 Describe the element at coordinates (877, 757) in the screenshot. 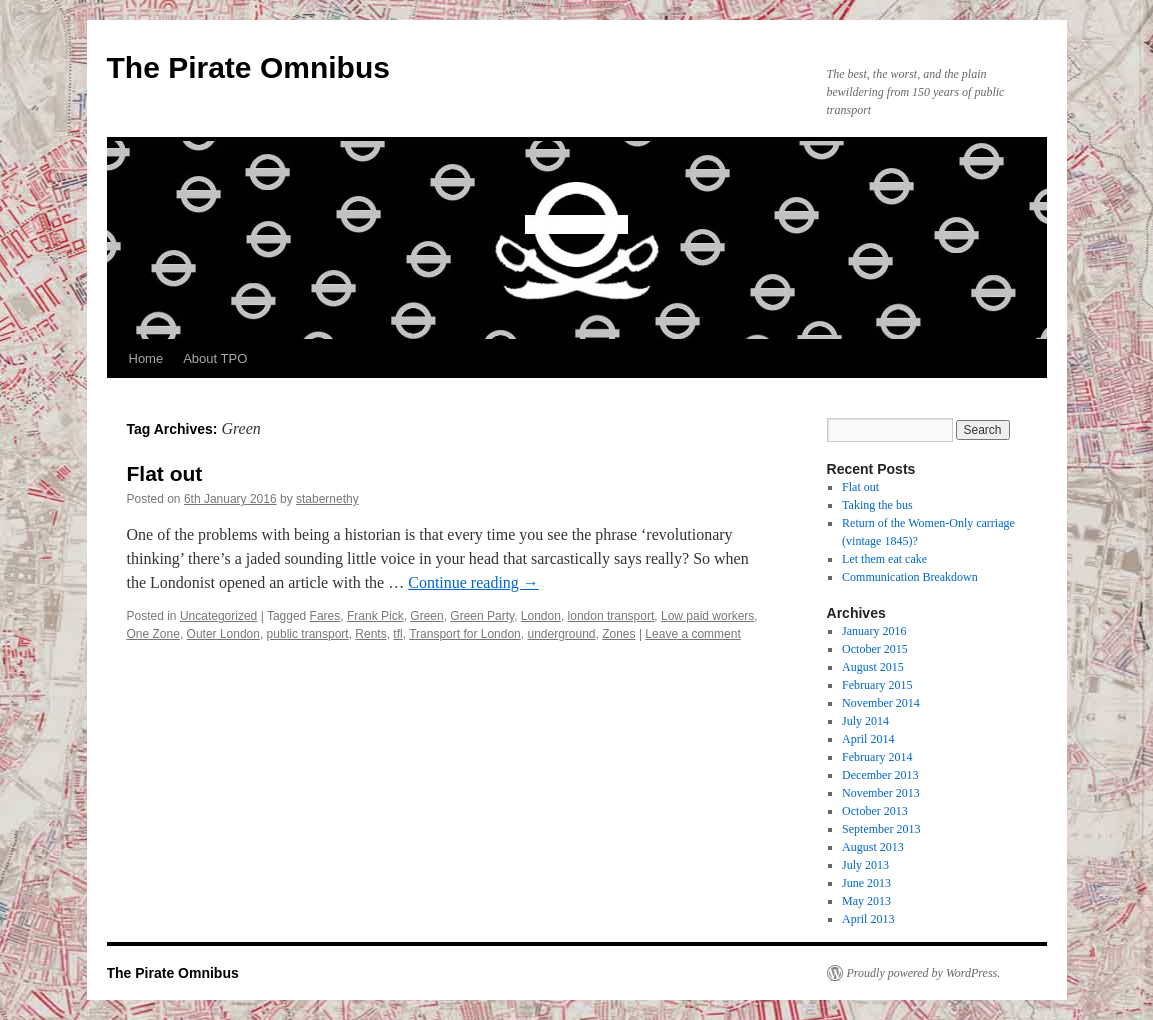

I see `February 2014` at that location.